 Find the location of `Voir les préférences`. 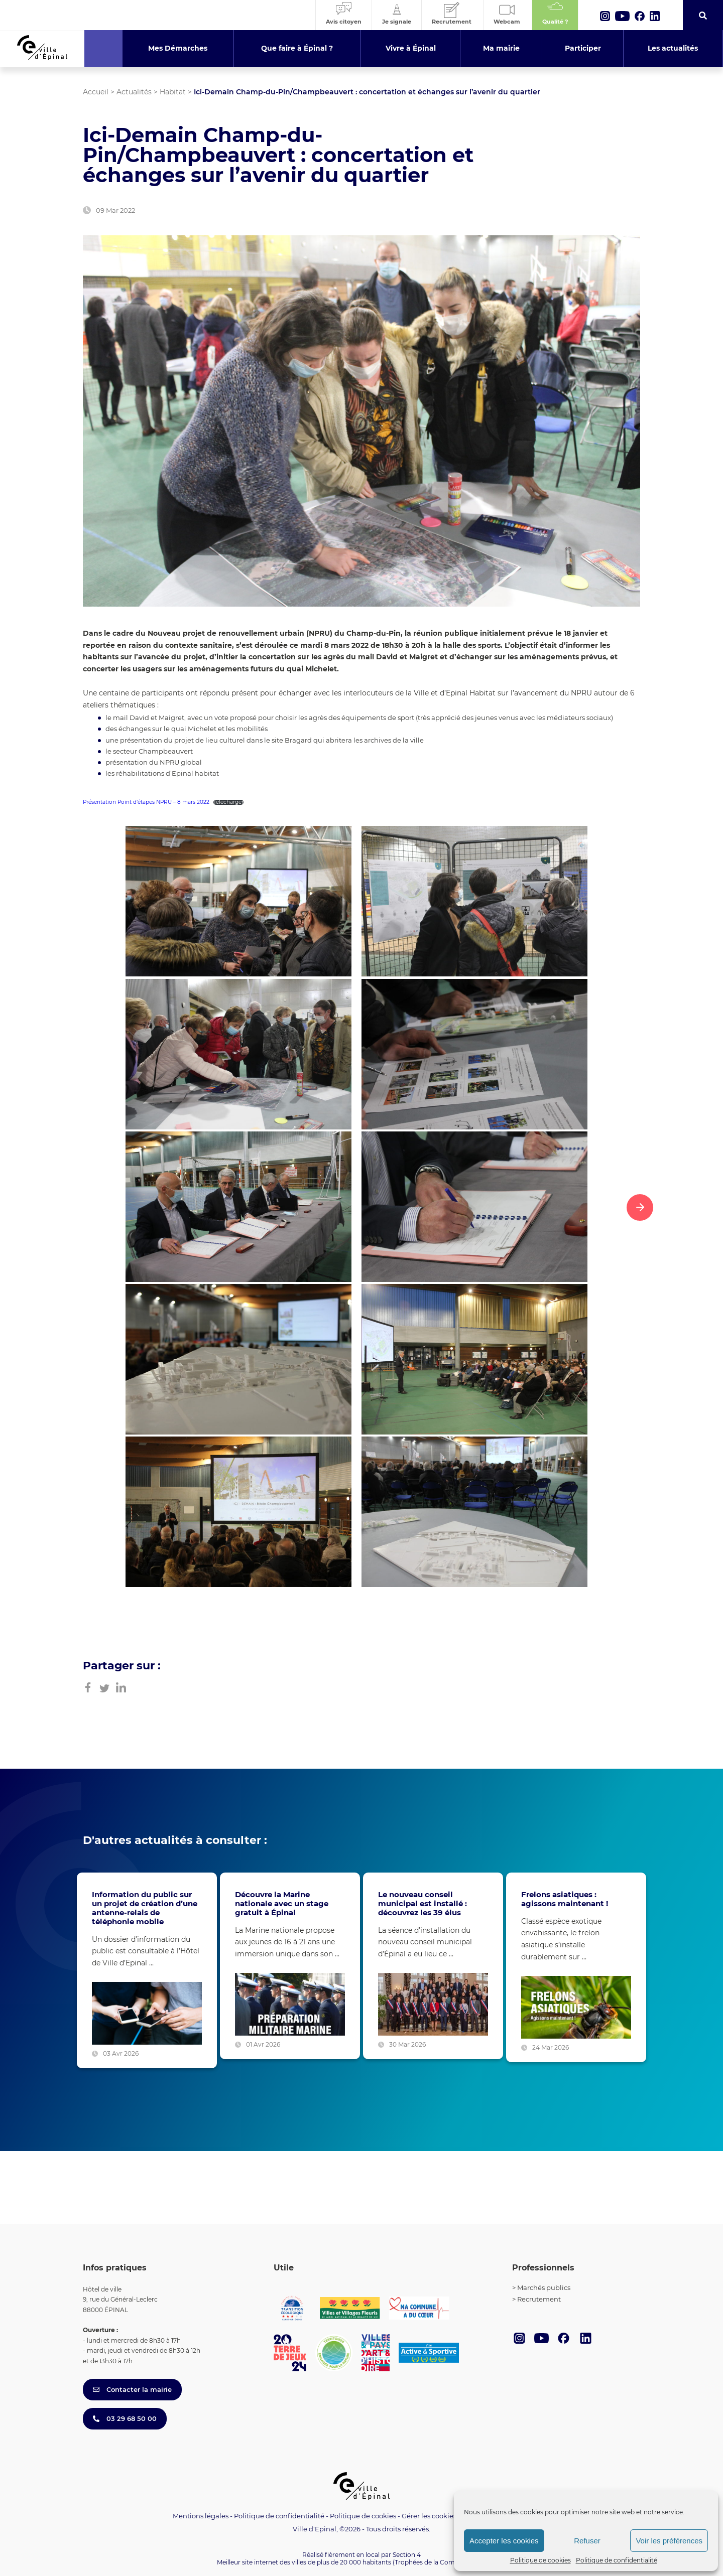

Voir les préférences is located at coordinates (669, 2540).